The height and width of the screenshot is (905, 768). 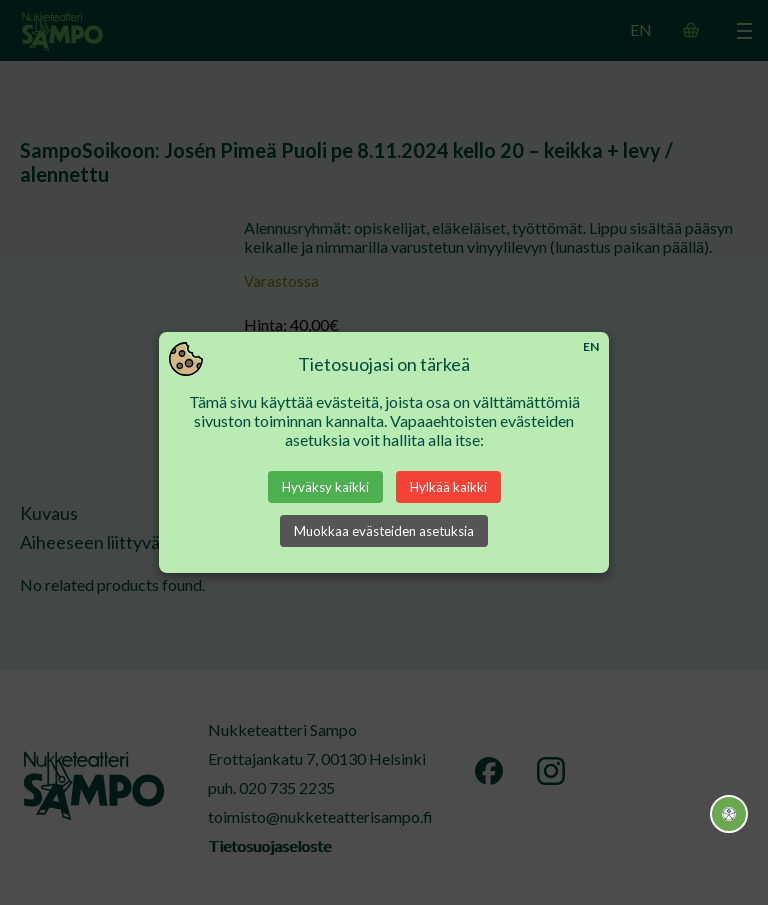 What do you see at coordinates (384, 531) in the screenshot?
I see `Muokkaa evästeiden asetuksia` at bounding box center [384, 531].